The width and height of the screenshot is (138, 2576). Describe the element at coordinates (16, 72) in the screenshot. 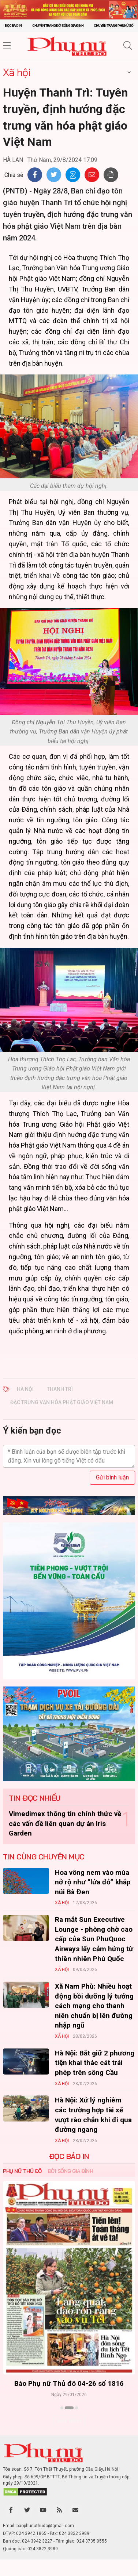

I see `Xã hội` at that location.